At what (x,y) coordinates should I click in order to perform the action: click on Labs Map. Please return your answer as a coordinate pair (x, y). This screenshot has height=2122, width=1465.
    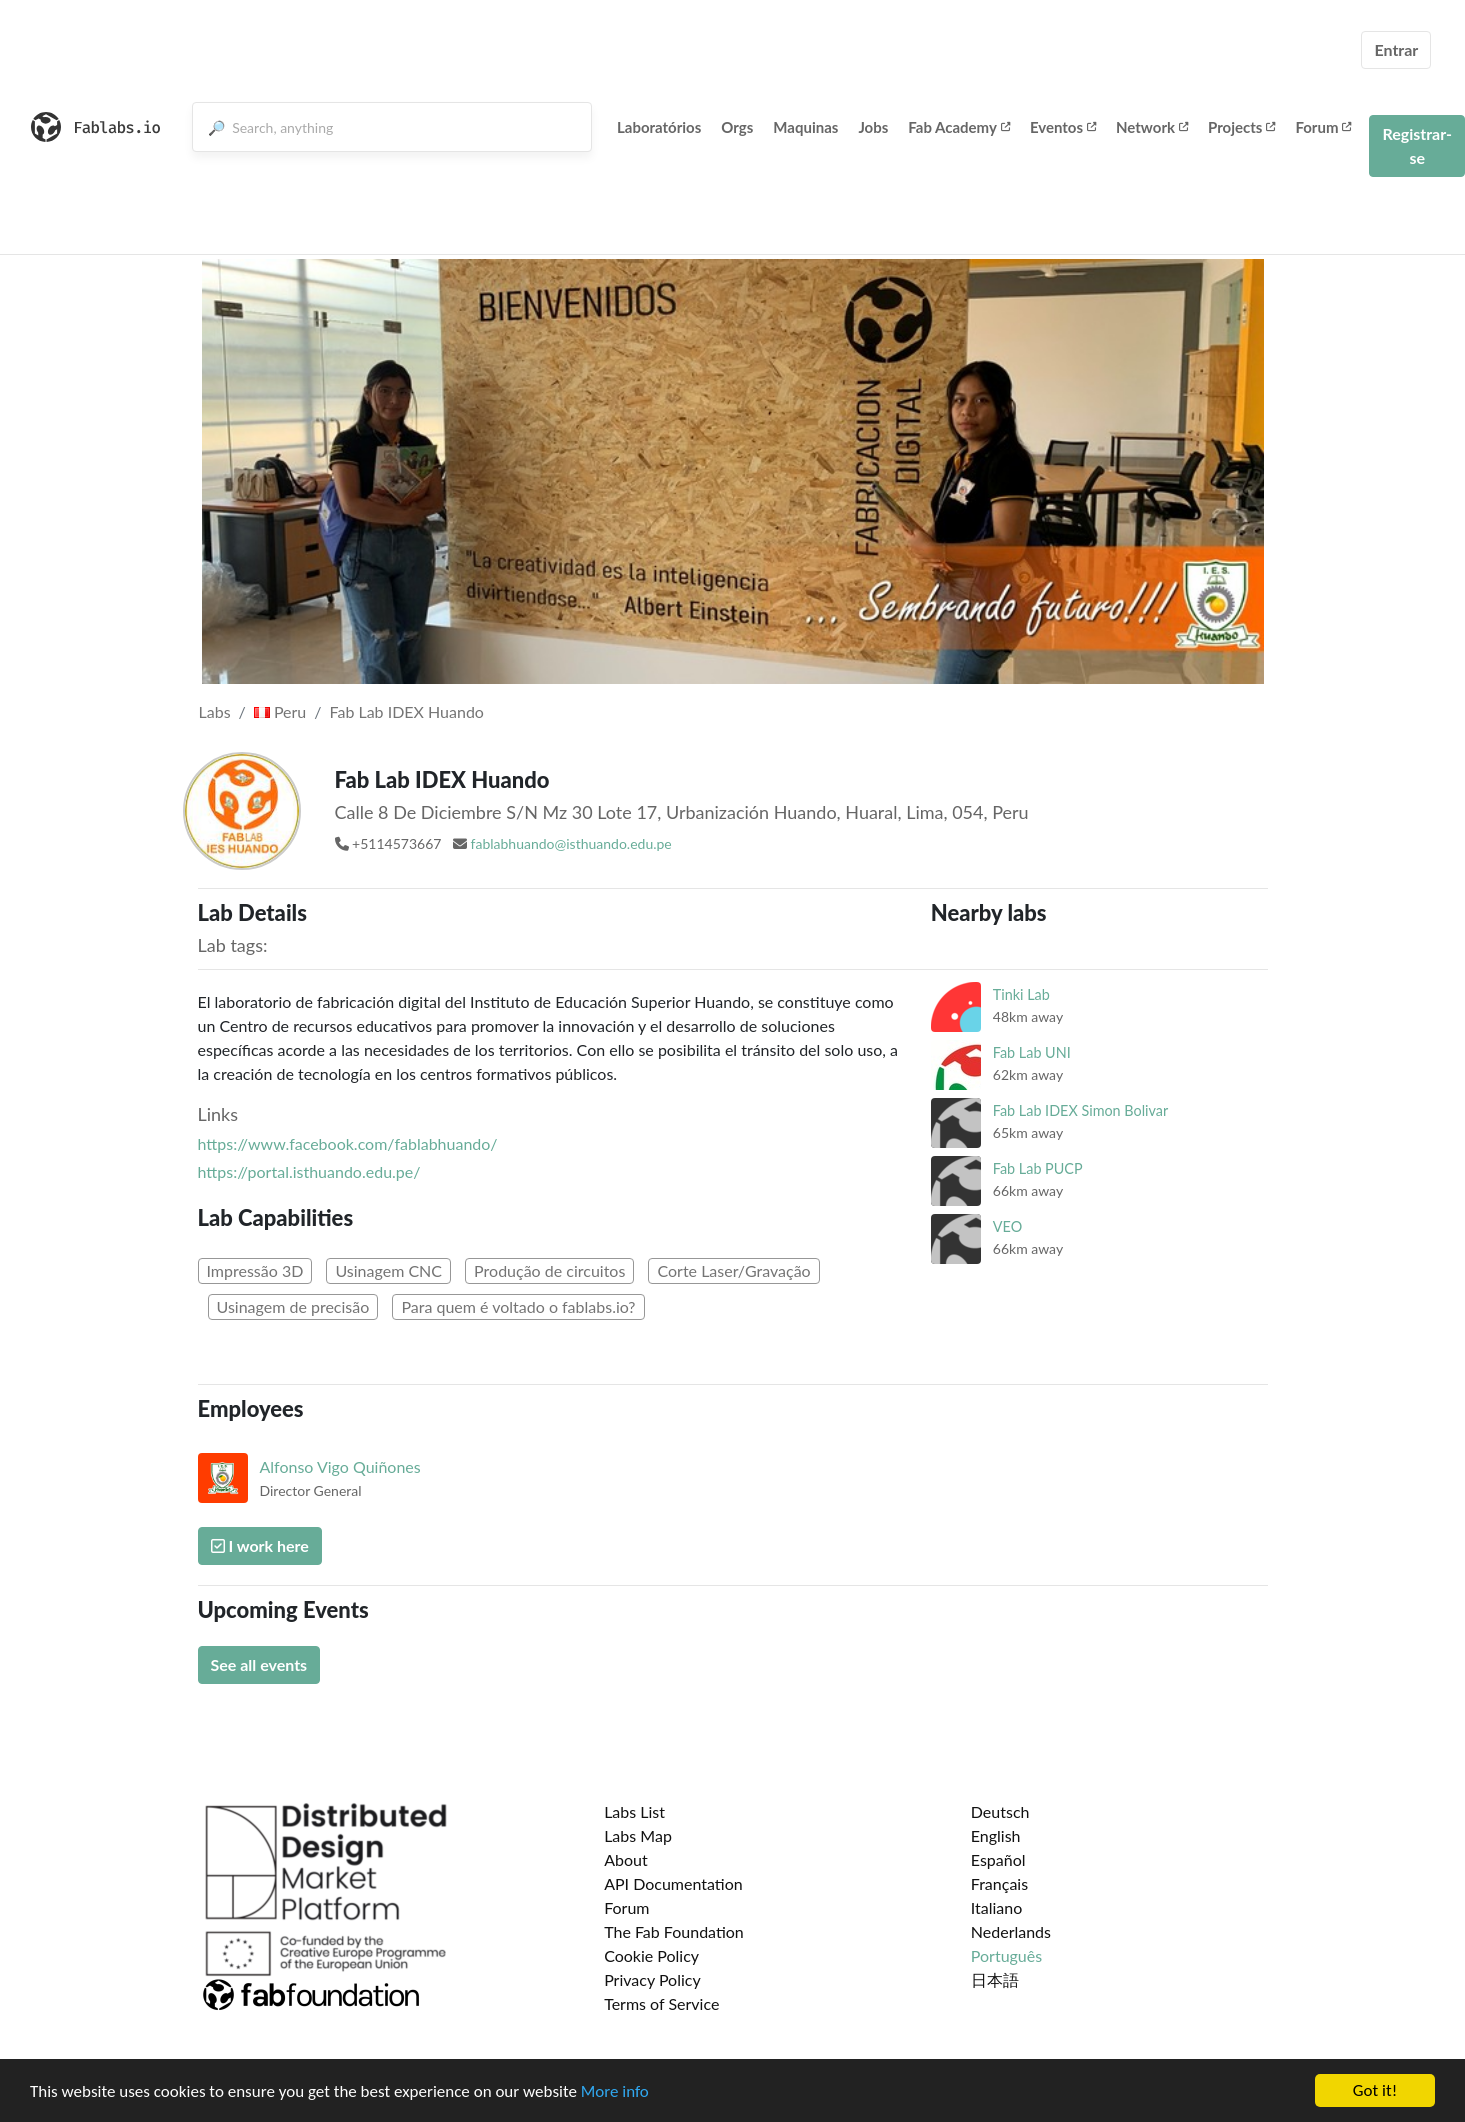
    Looking at the image, I should click on (638, 1835).